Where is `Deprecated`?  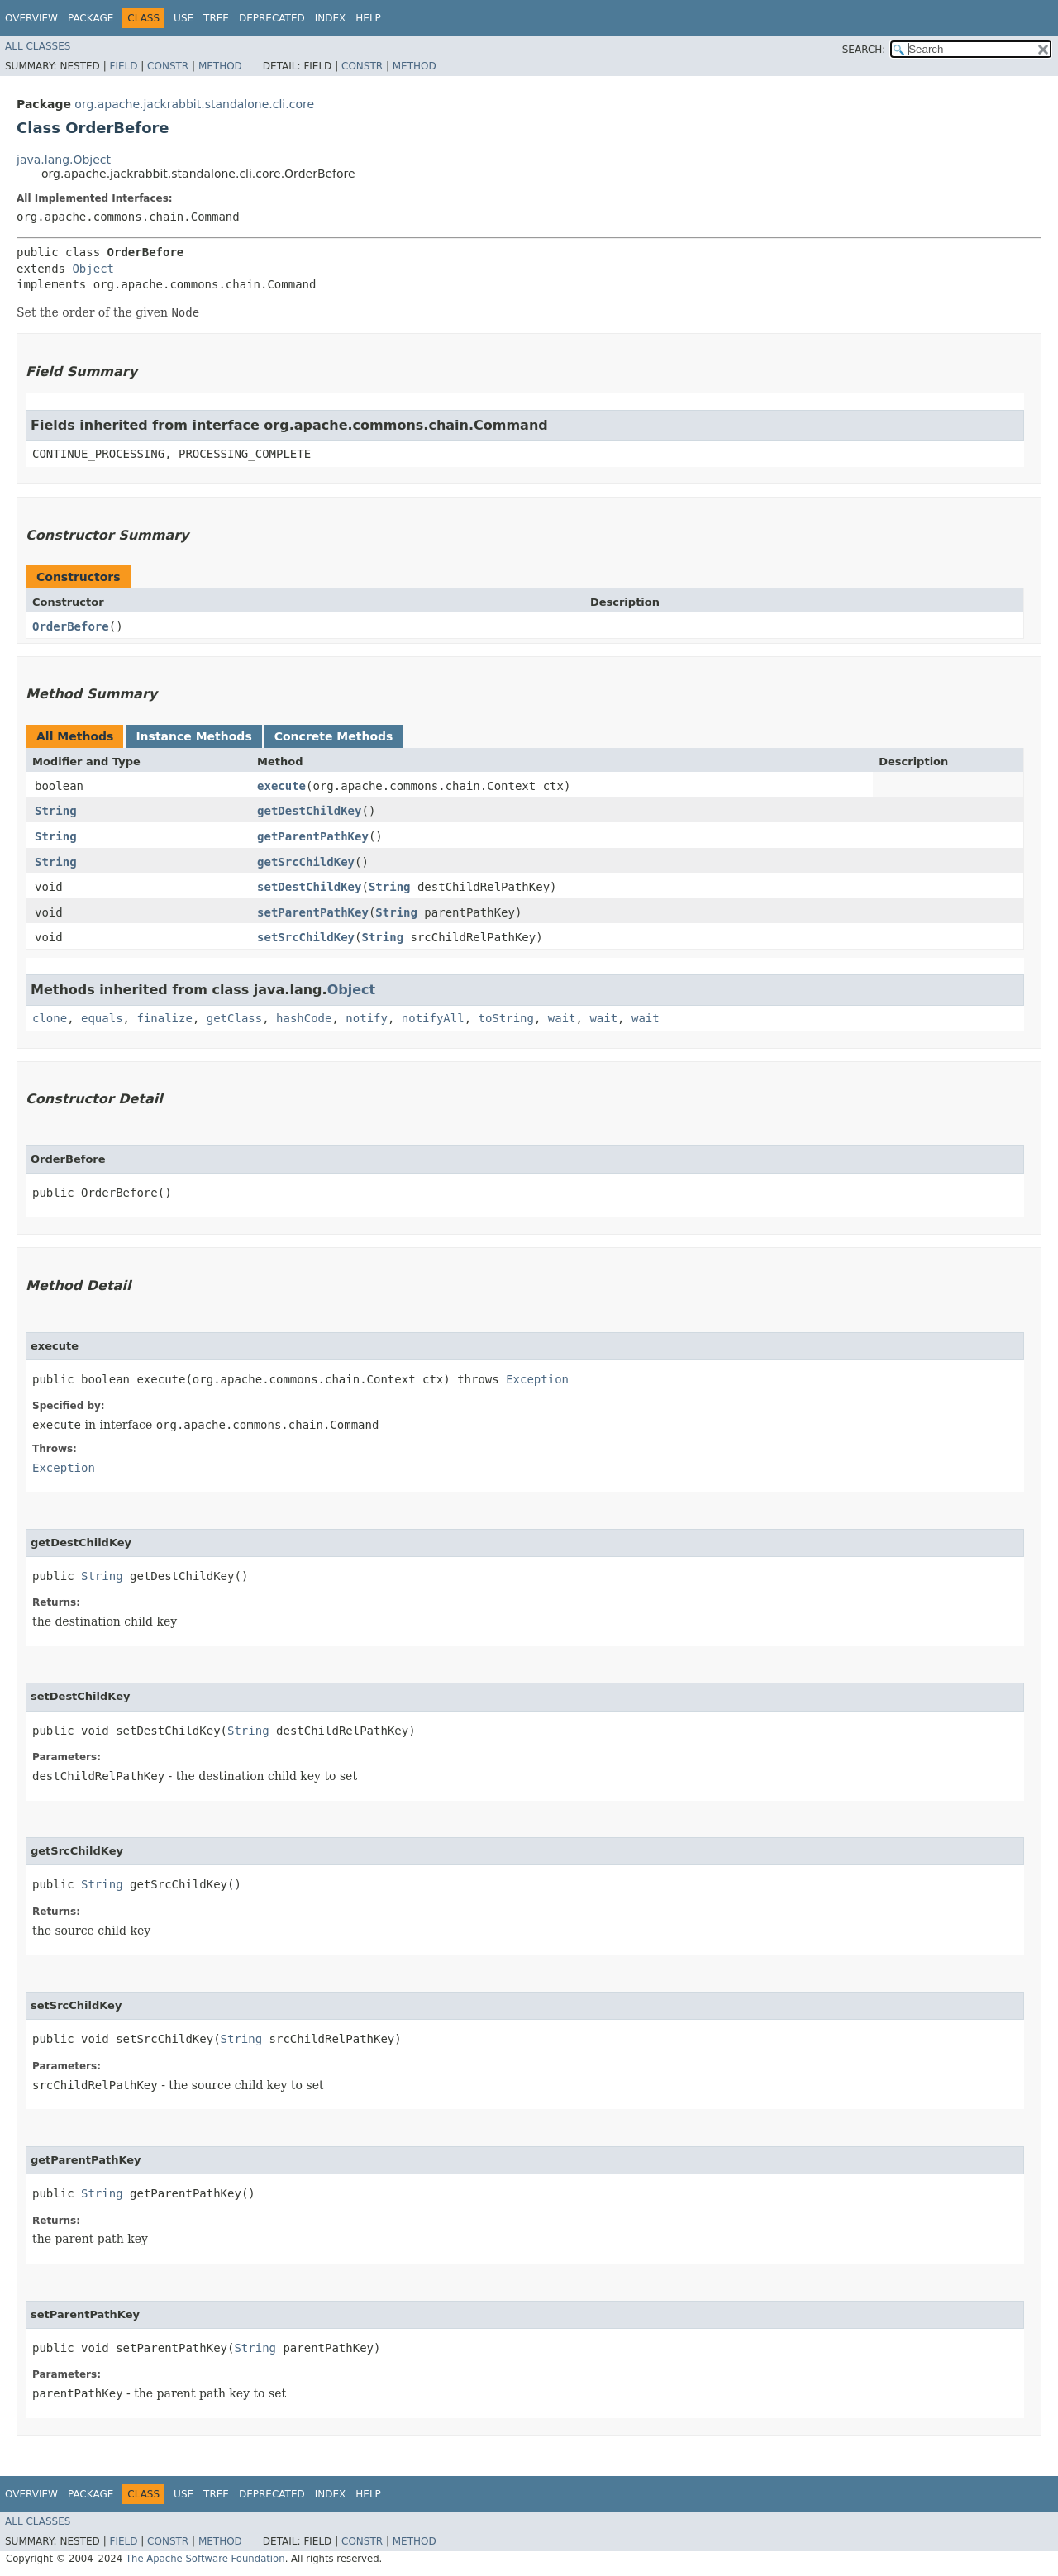 Deprecated is located at coordinates (272, 18).